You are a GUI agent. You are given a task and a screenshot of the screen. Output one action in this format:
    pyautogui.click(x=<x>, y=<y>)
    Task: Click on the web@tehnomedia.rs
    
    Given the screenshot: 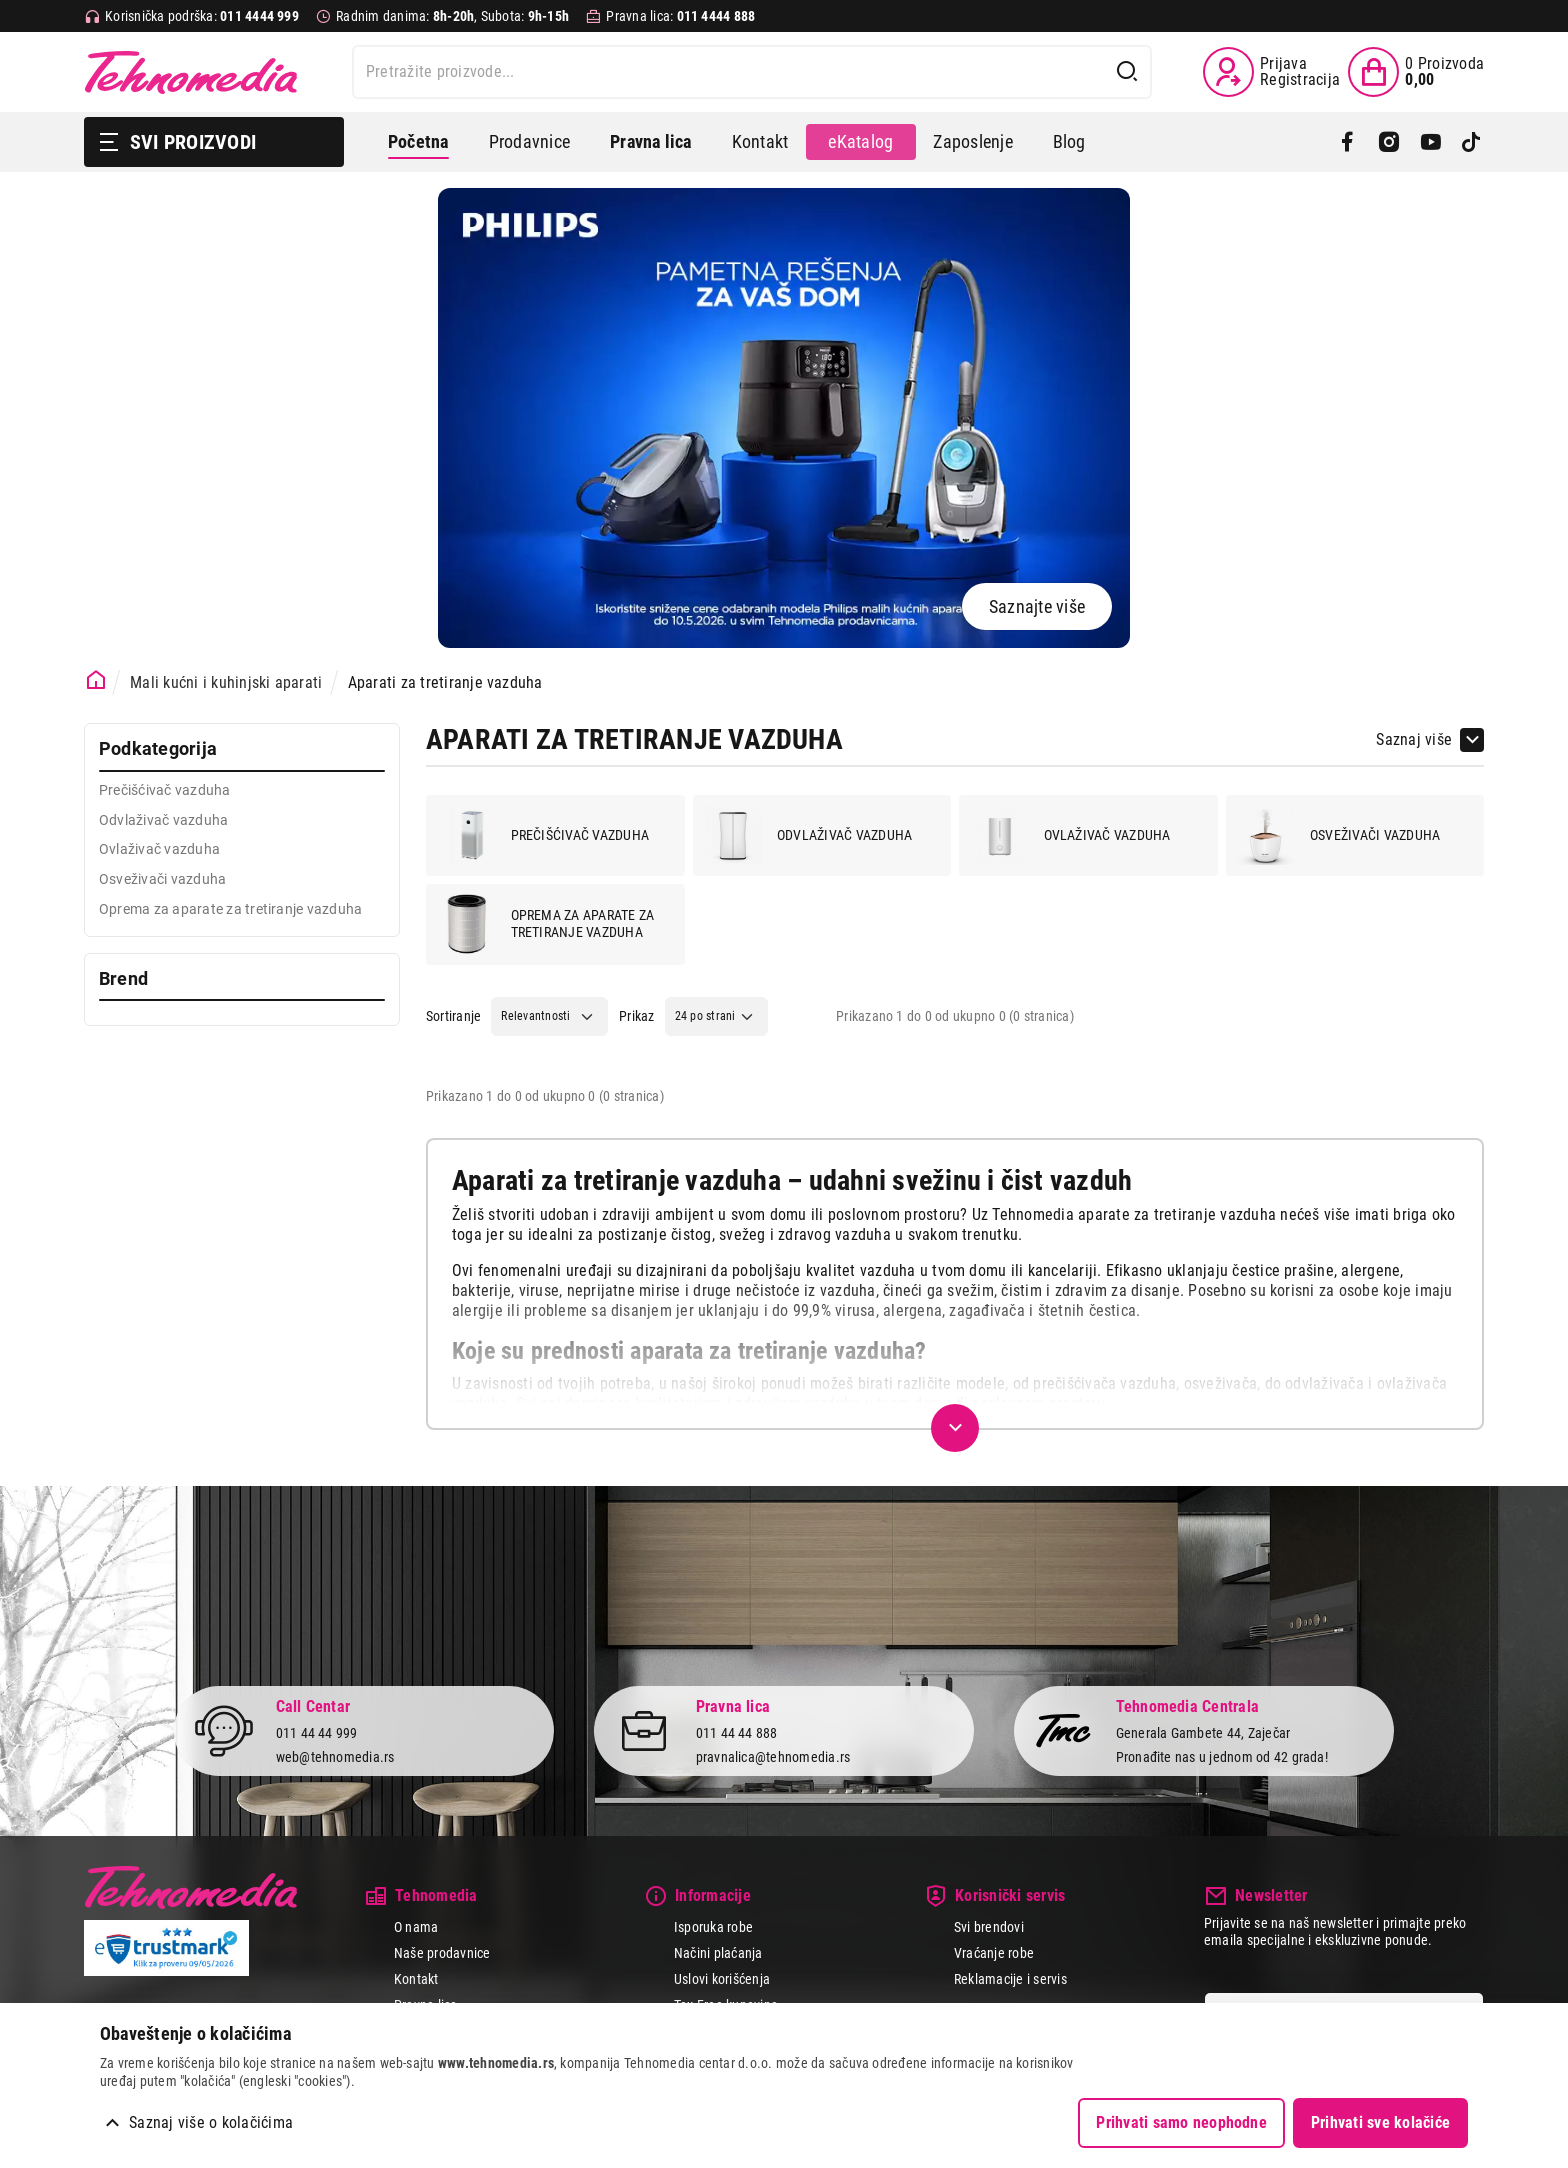 What is the action you would take?
    pyautogui.click(x=335, y=1757)
    